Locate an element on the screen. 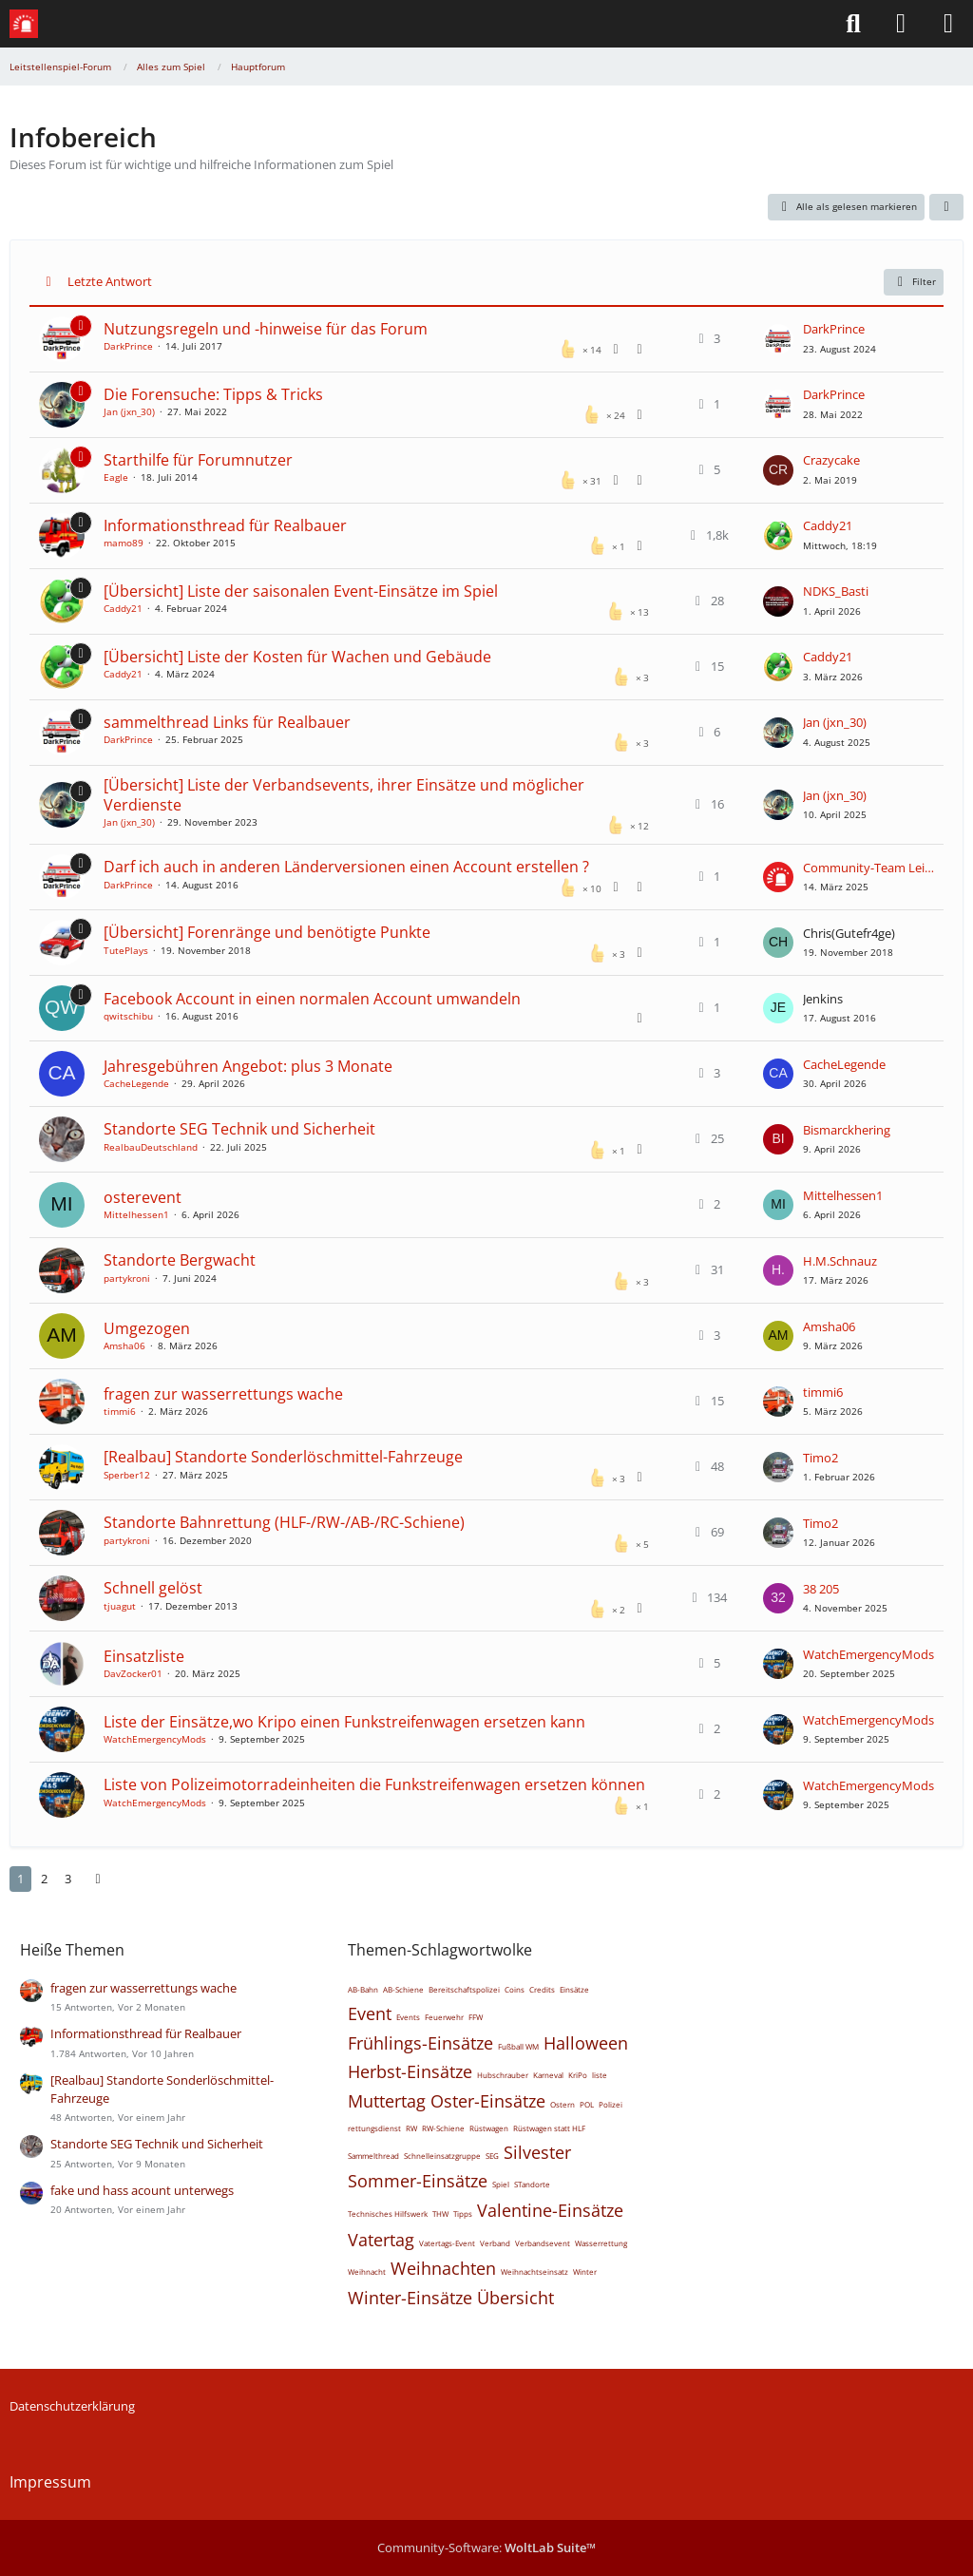 This screenshot has height=2576, width=973. RealbauDeutschland is located at coordinates (151, 1147).